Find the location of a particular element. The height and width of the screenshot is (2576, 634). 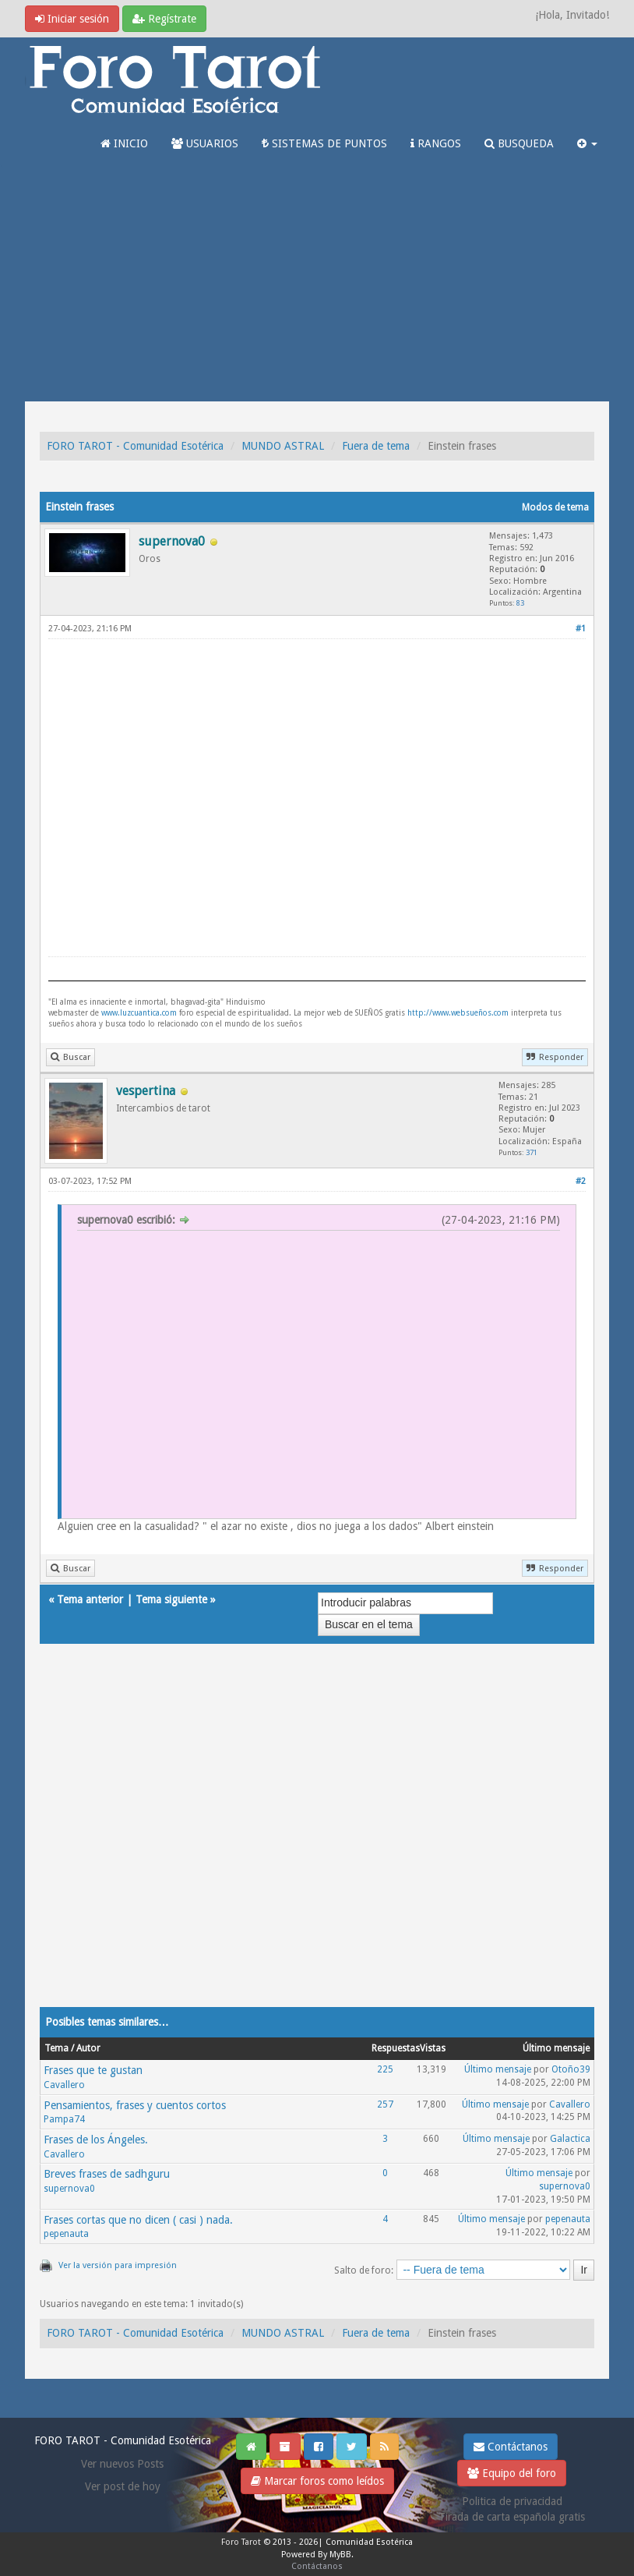

83 is located at coordinates (520, 603).